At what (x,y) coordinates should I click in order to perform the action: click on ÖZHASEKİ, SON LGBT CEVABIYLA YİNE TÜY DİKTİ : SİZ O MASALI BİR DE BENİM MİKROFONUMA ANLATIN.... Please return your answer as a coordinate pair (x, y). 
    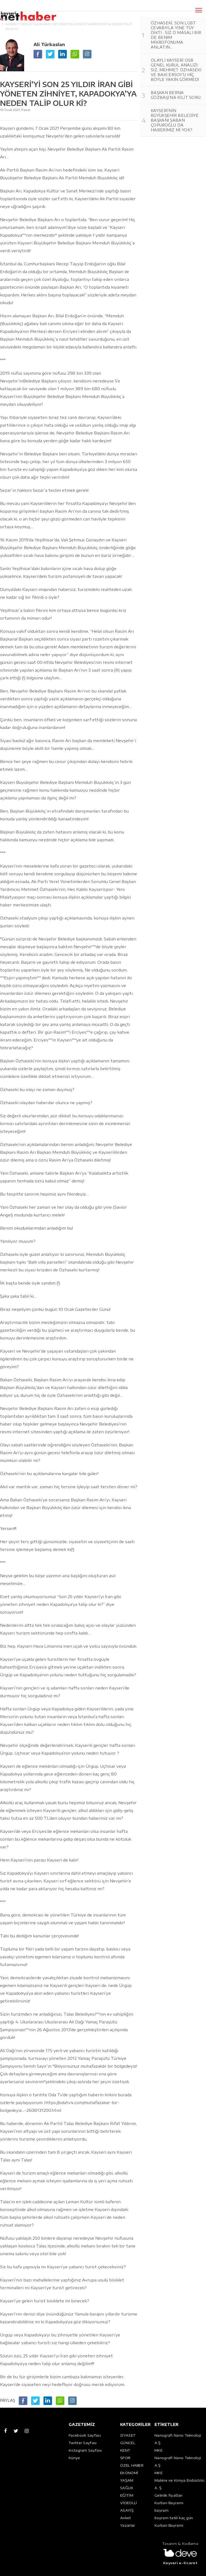
    Looking at the image, I should click on (176, 35).